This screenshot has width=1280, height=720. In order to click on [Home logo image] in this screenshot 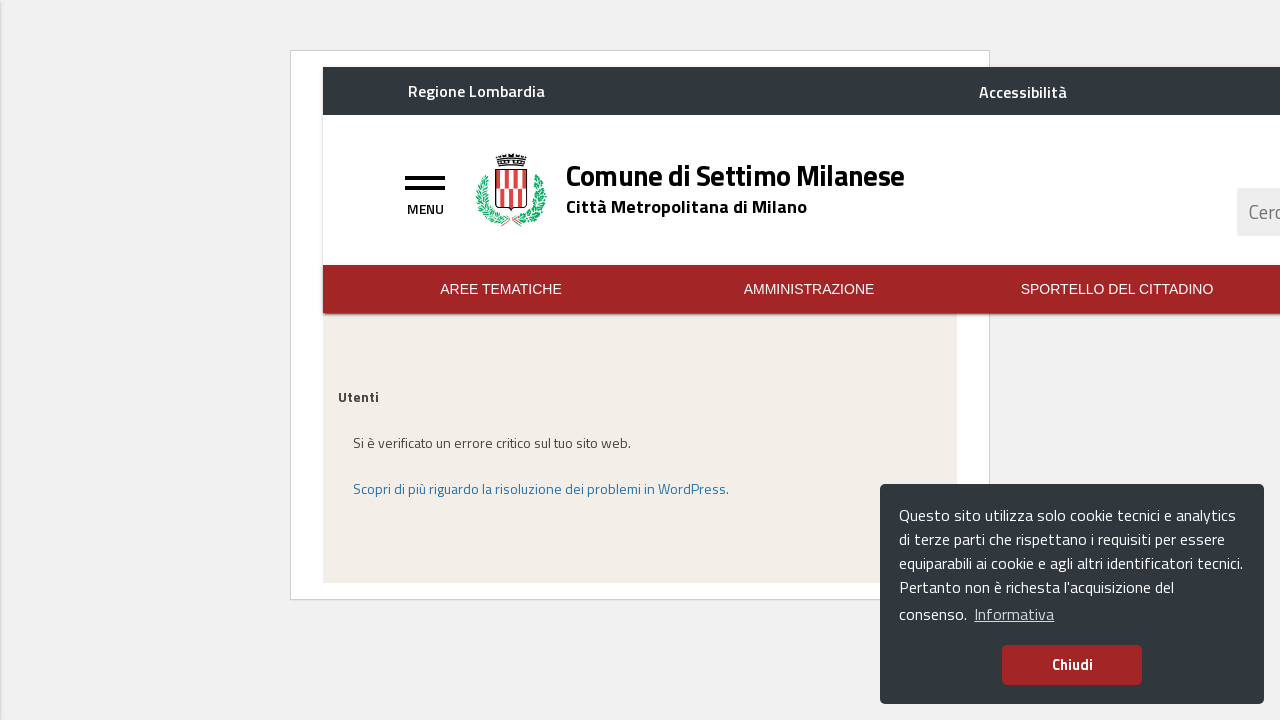, I will do `click(511, 188)`.